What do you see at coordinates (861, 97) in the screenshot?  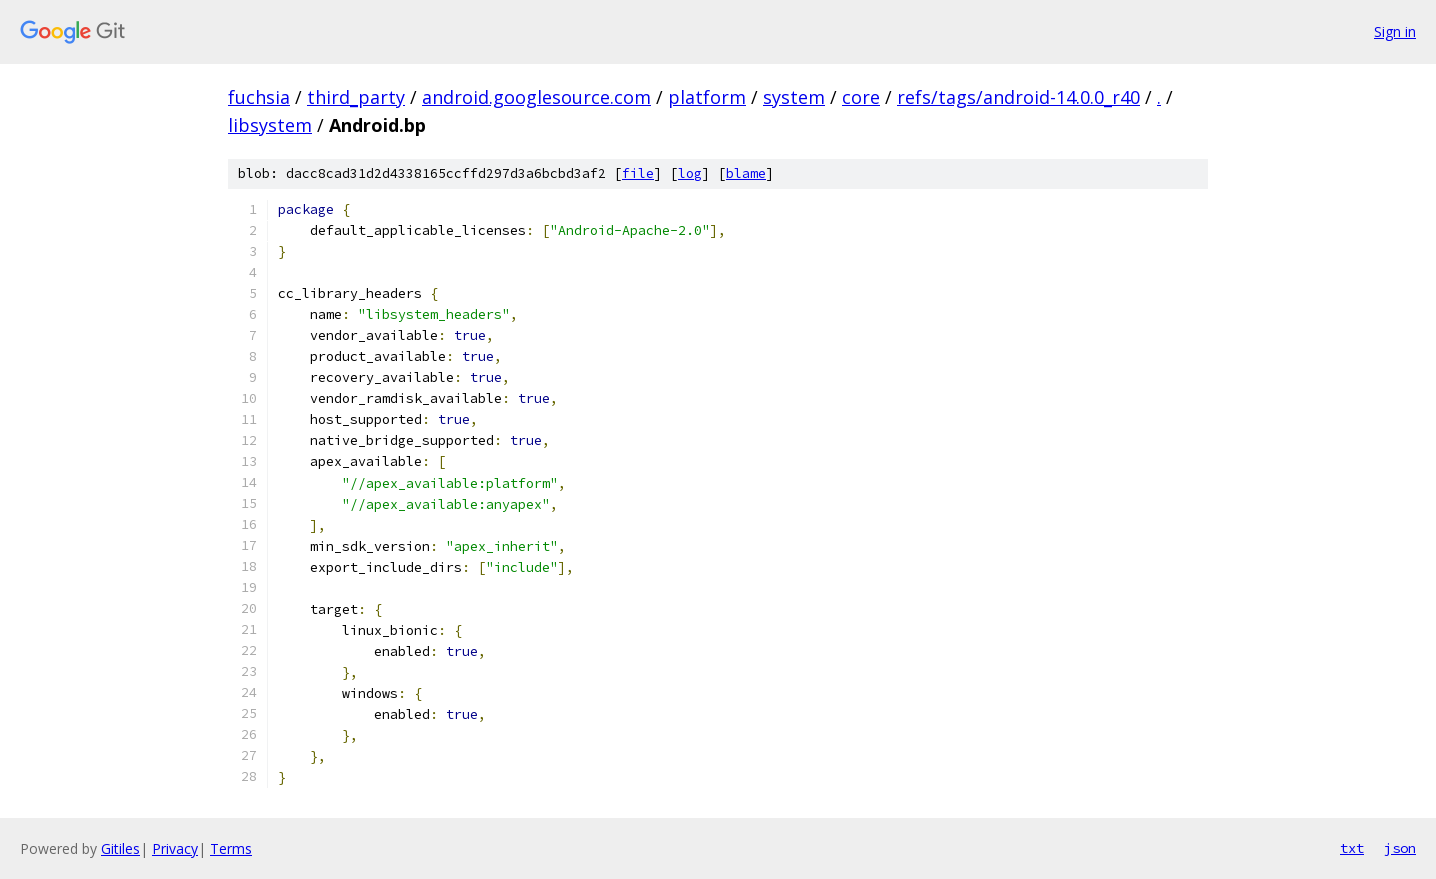 I see `core` at bounding box center [861, 97].